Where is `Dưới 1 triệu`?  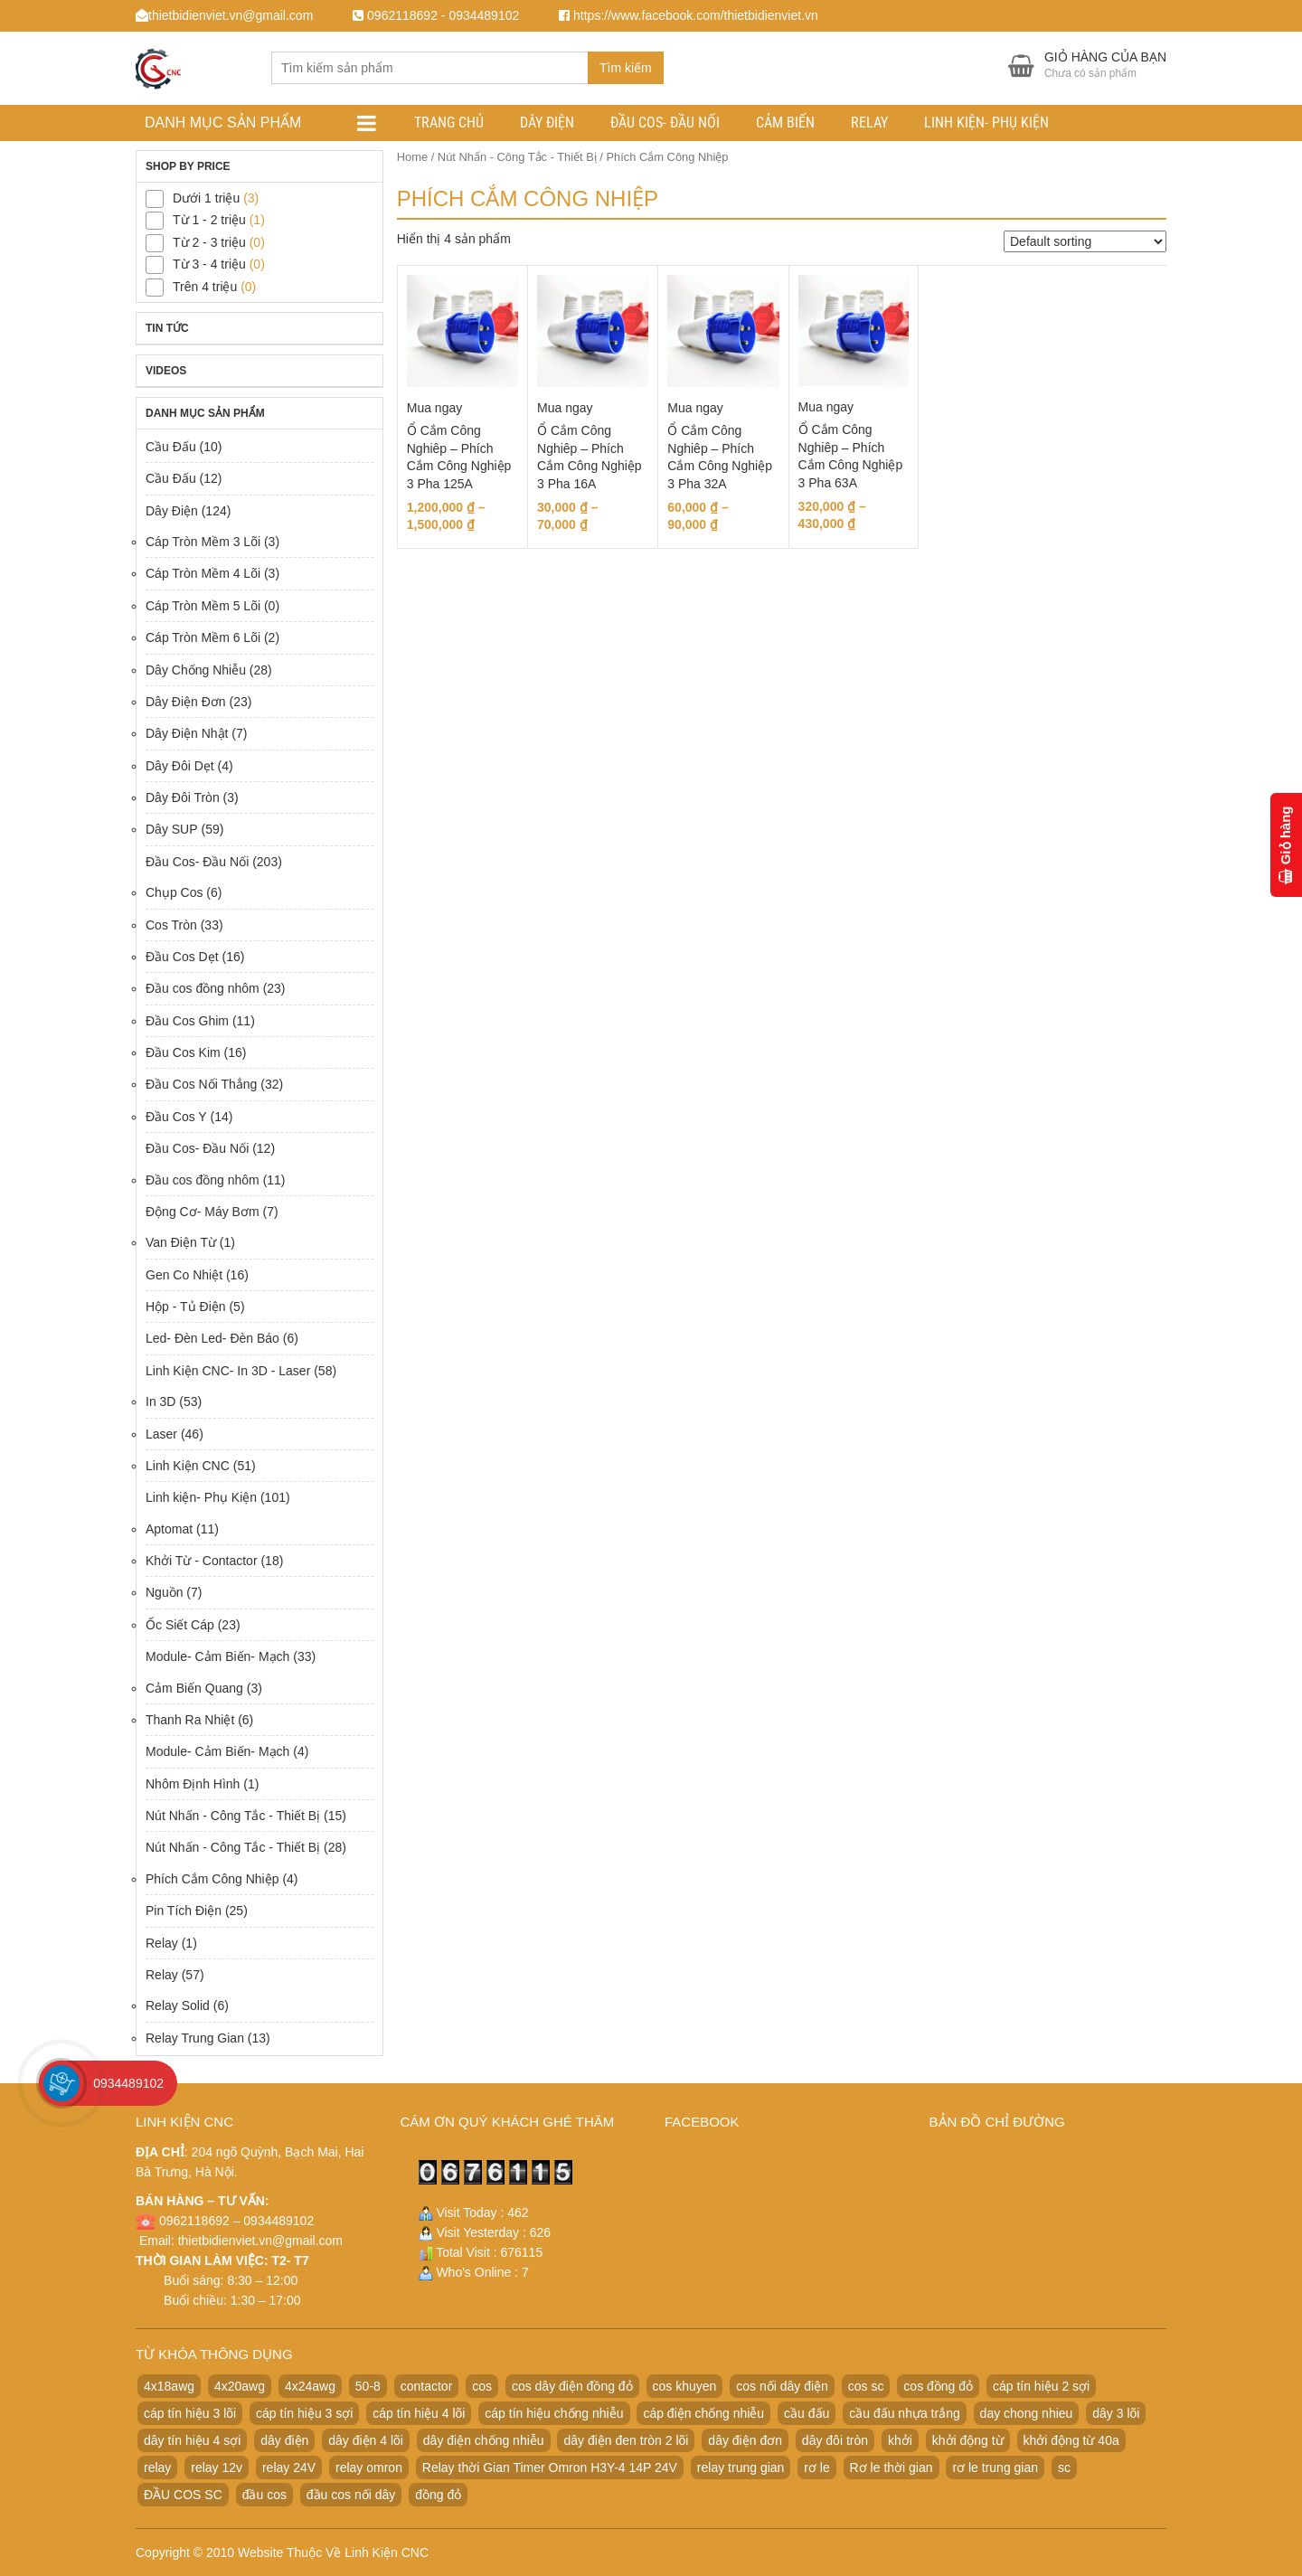 Dưới 1 triệu is located at coordinates (206, 198).